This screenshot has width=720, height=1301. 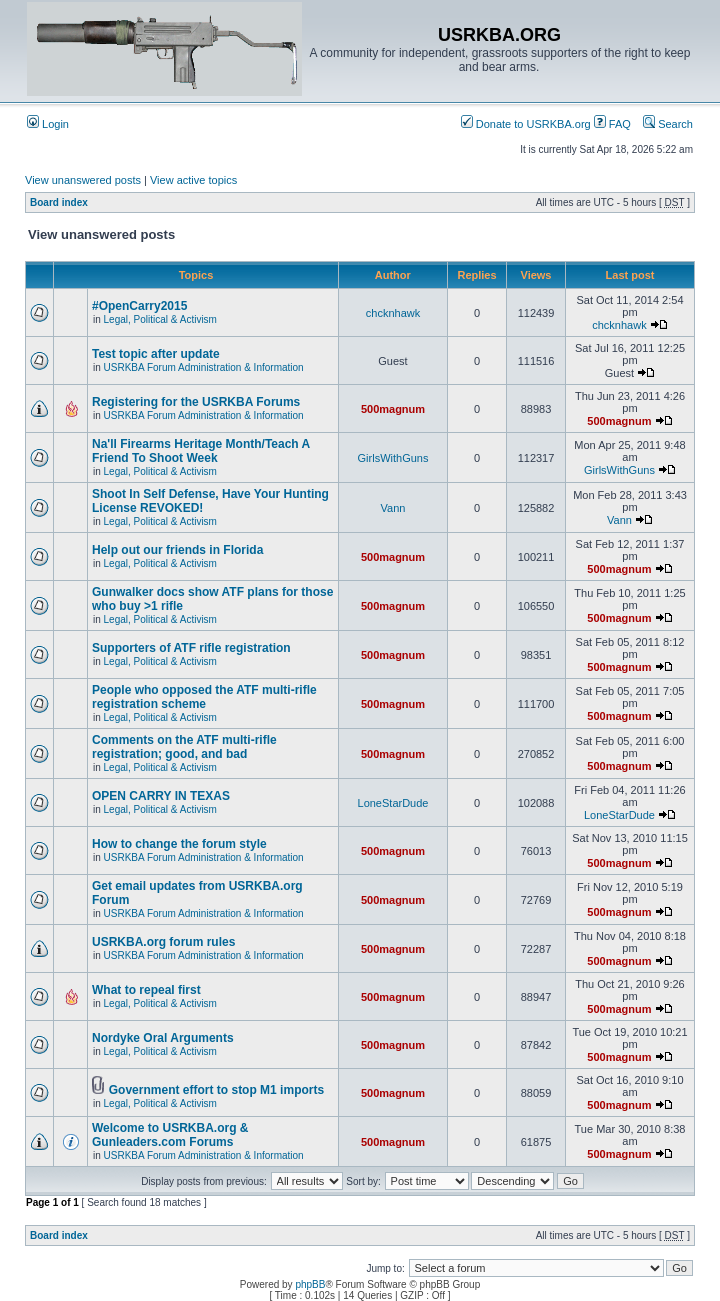 What do you see at coordinates (204, 367) in the screenshot?
I see `USRKBA Forum Administration & Information` at bounding box center [204, 367].